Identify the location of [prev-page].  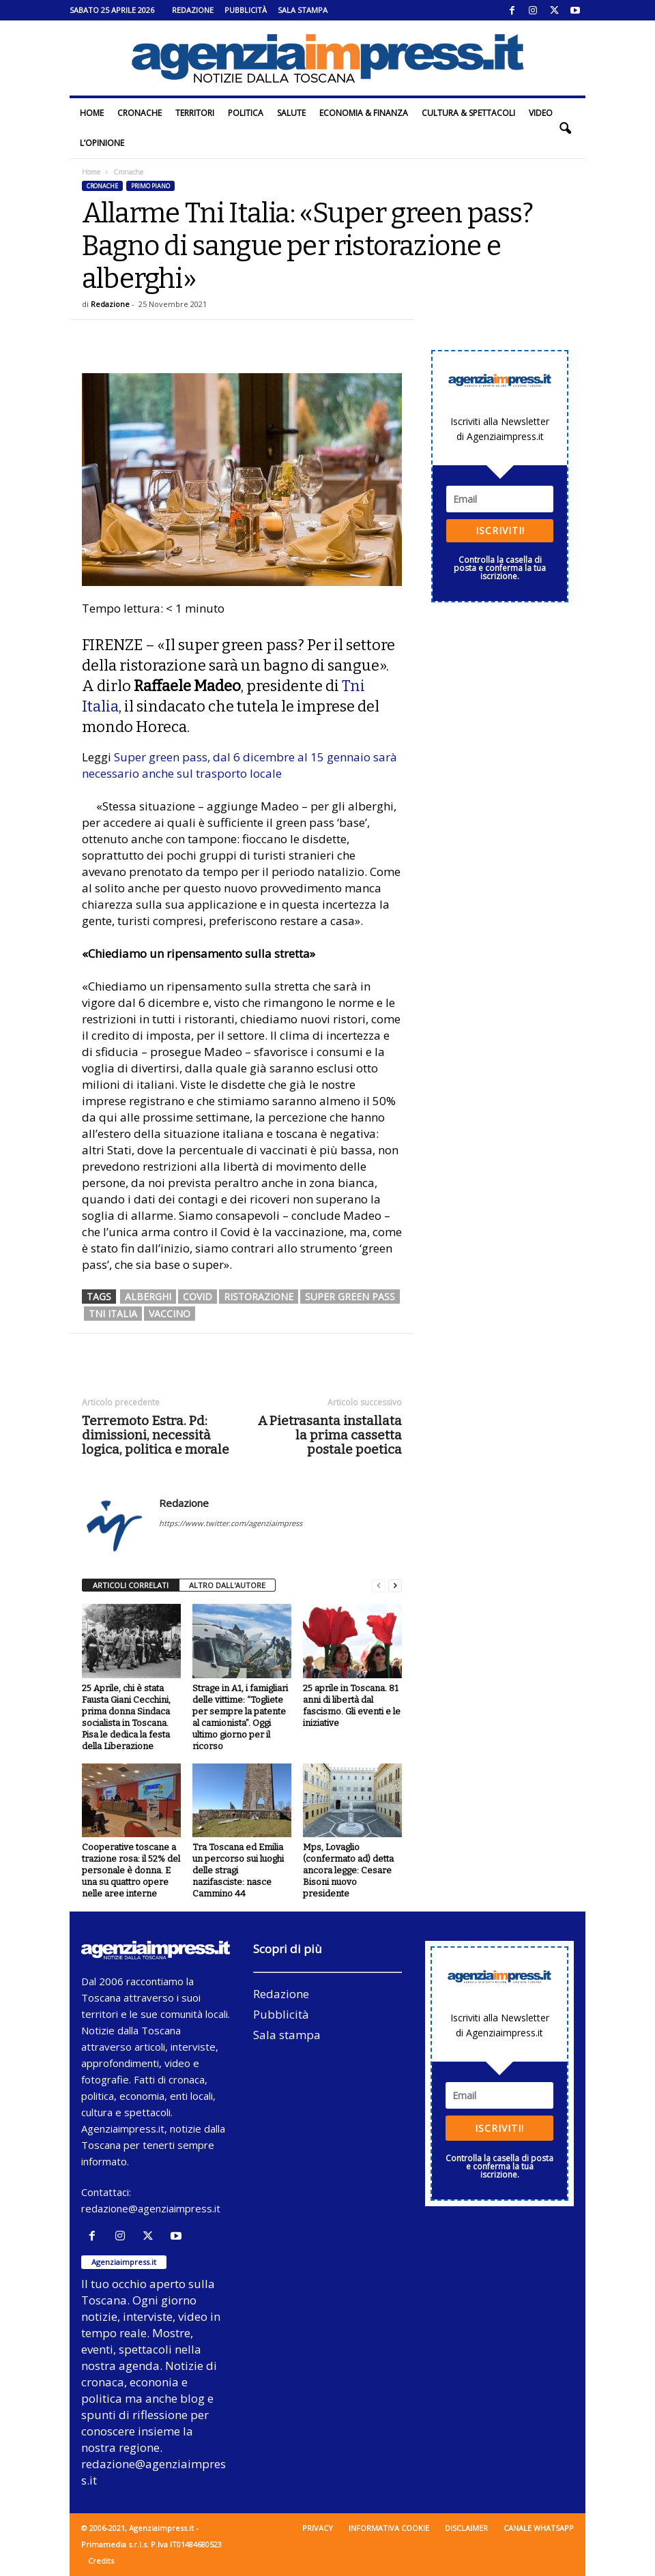
(378, 1586).